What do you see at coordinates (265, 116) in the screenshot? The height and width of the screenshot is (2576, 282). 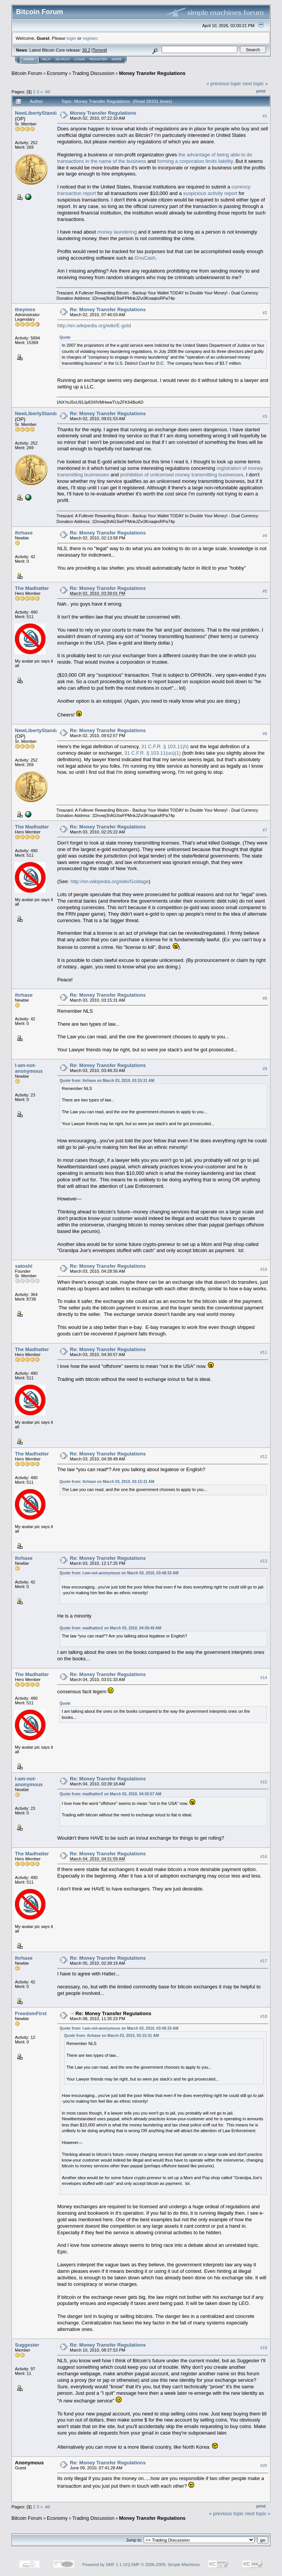 I see `#1` at bounding box center [265, 116].